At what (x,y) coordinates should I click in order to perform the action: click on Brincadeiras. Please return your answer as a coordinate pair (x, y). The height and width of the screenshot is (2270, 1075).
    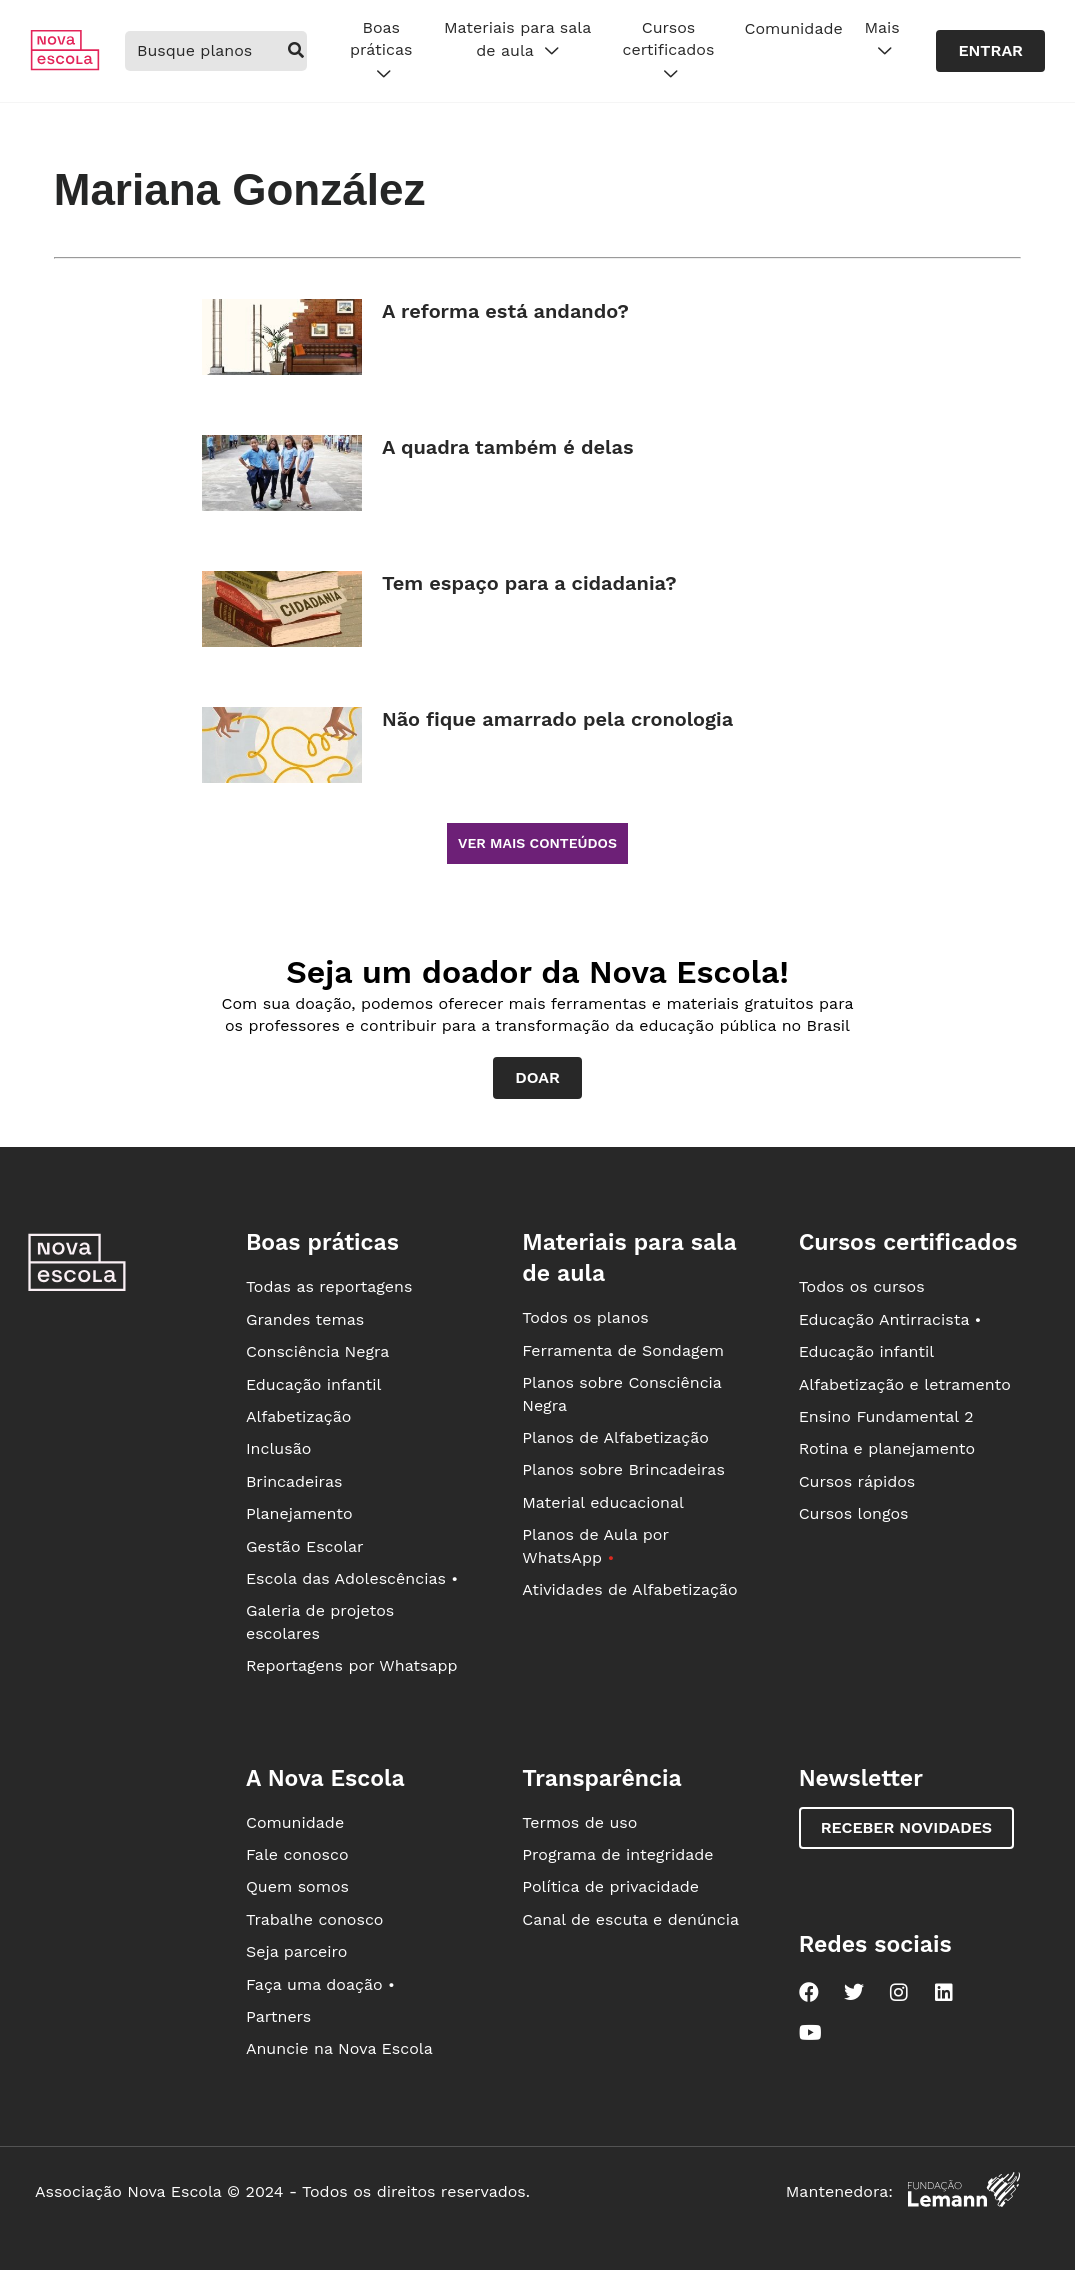
    Looking at the image, I should click on (294, 1481).